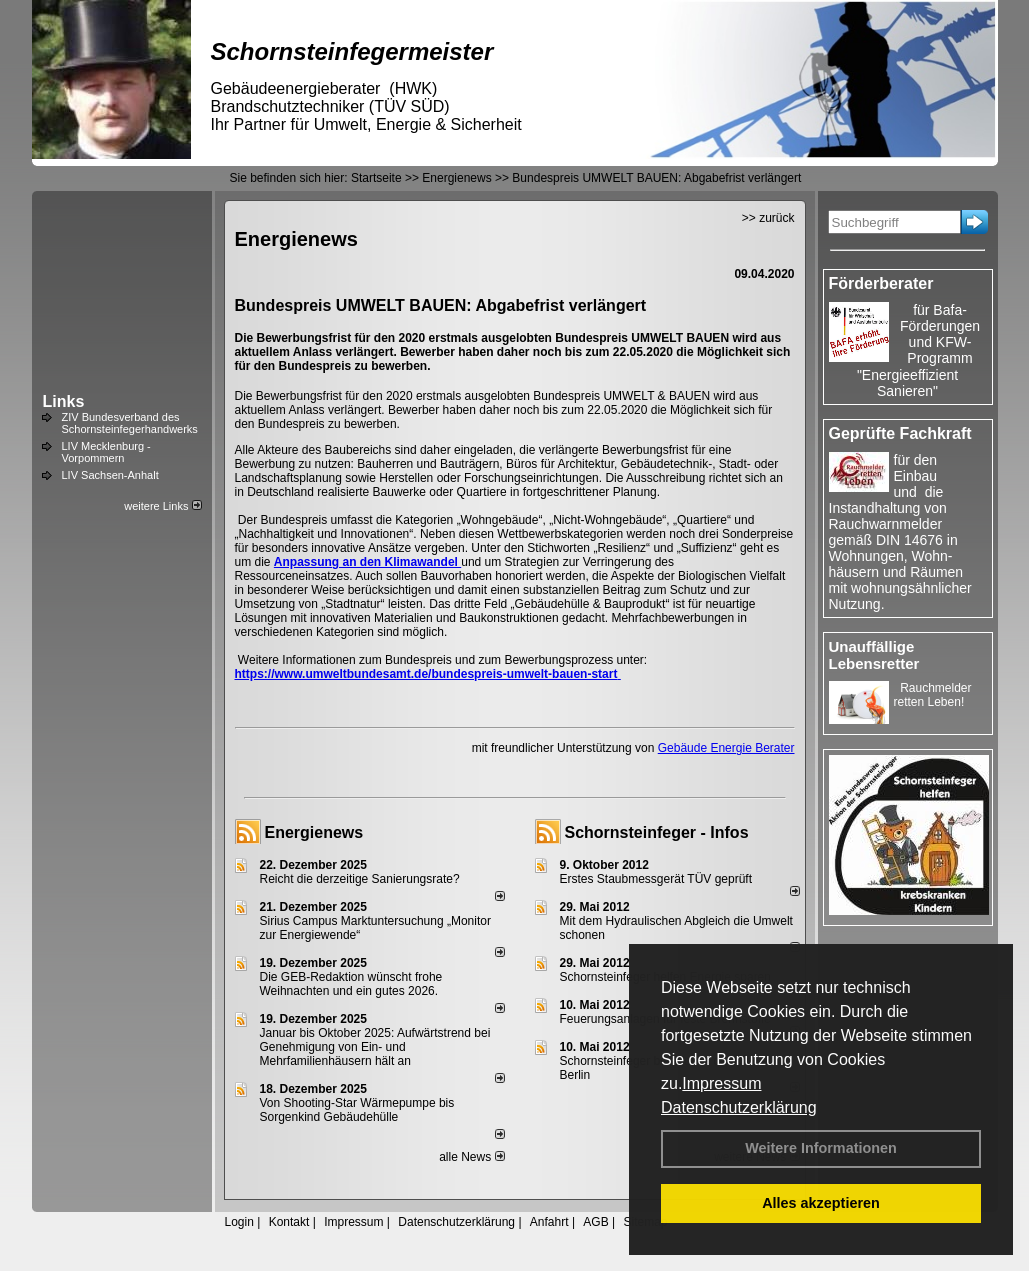 The image size is (1029, 1271). Describe the element at coordinates (110, 475) in the screenshot. I see `LIV Sachsen-Anhalt` at that location.